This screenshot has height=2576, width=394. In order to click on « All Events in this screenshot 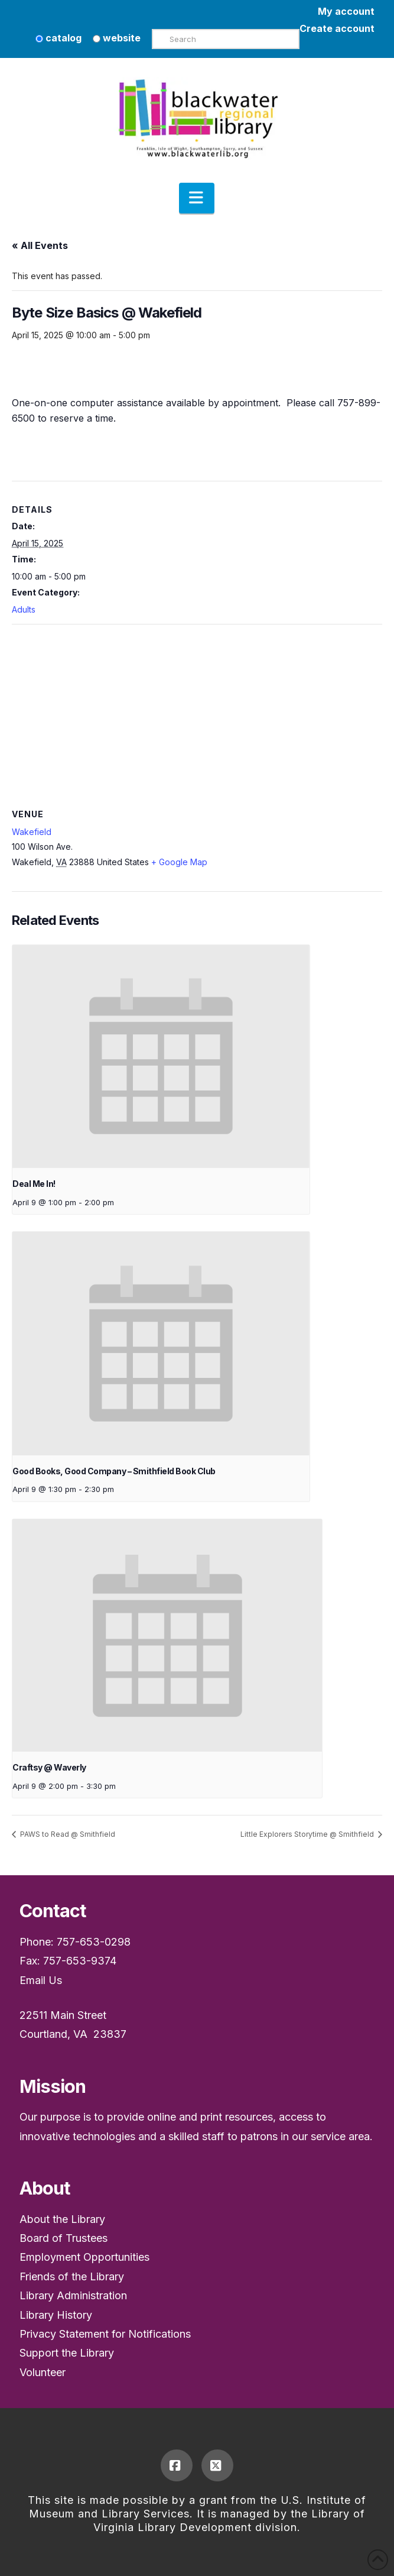, I will do `click(40, 245)`.